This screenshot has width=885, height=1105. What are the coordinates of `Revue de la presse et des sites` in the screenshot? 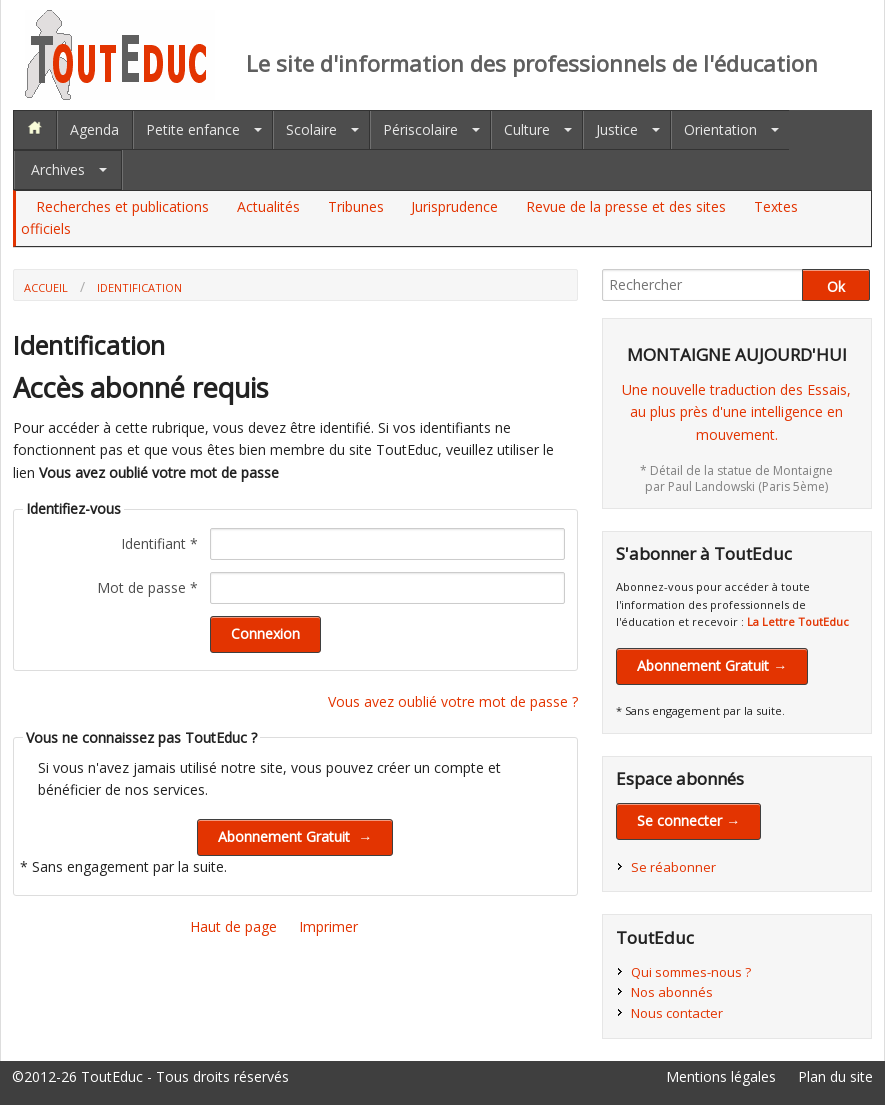 It's located at (626, 206).